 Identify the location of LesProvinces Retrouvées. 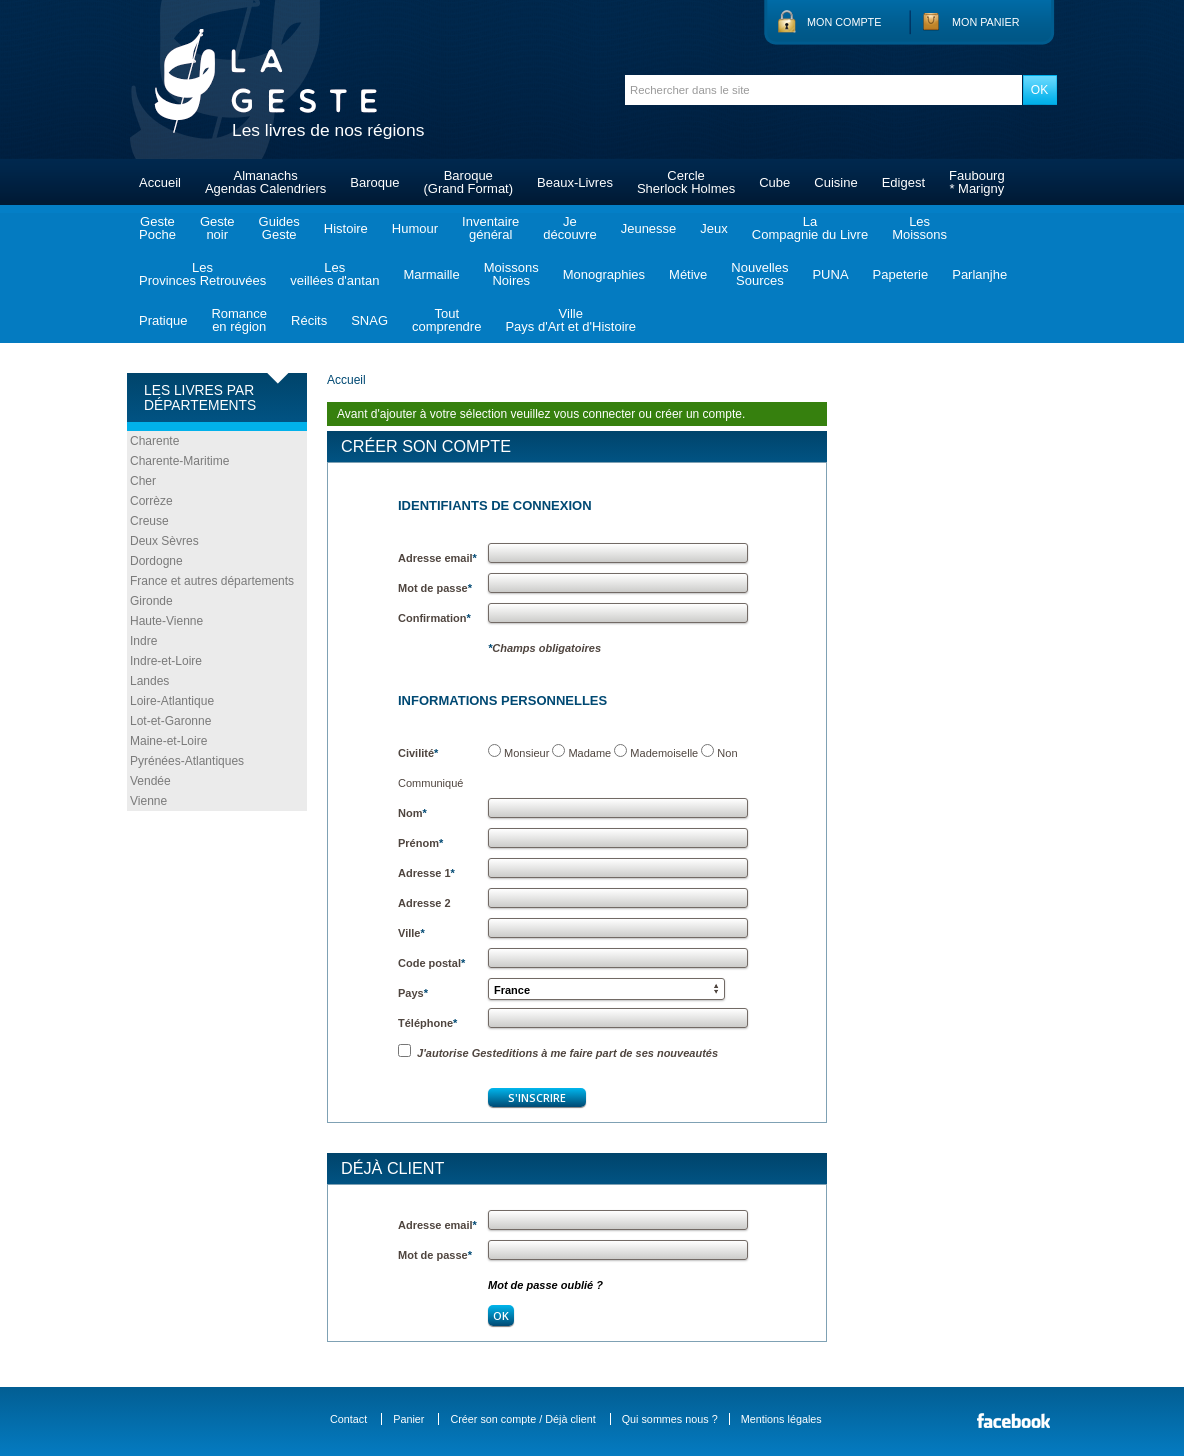
(202, 274).